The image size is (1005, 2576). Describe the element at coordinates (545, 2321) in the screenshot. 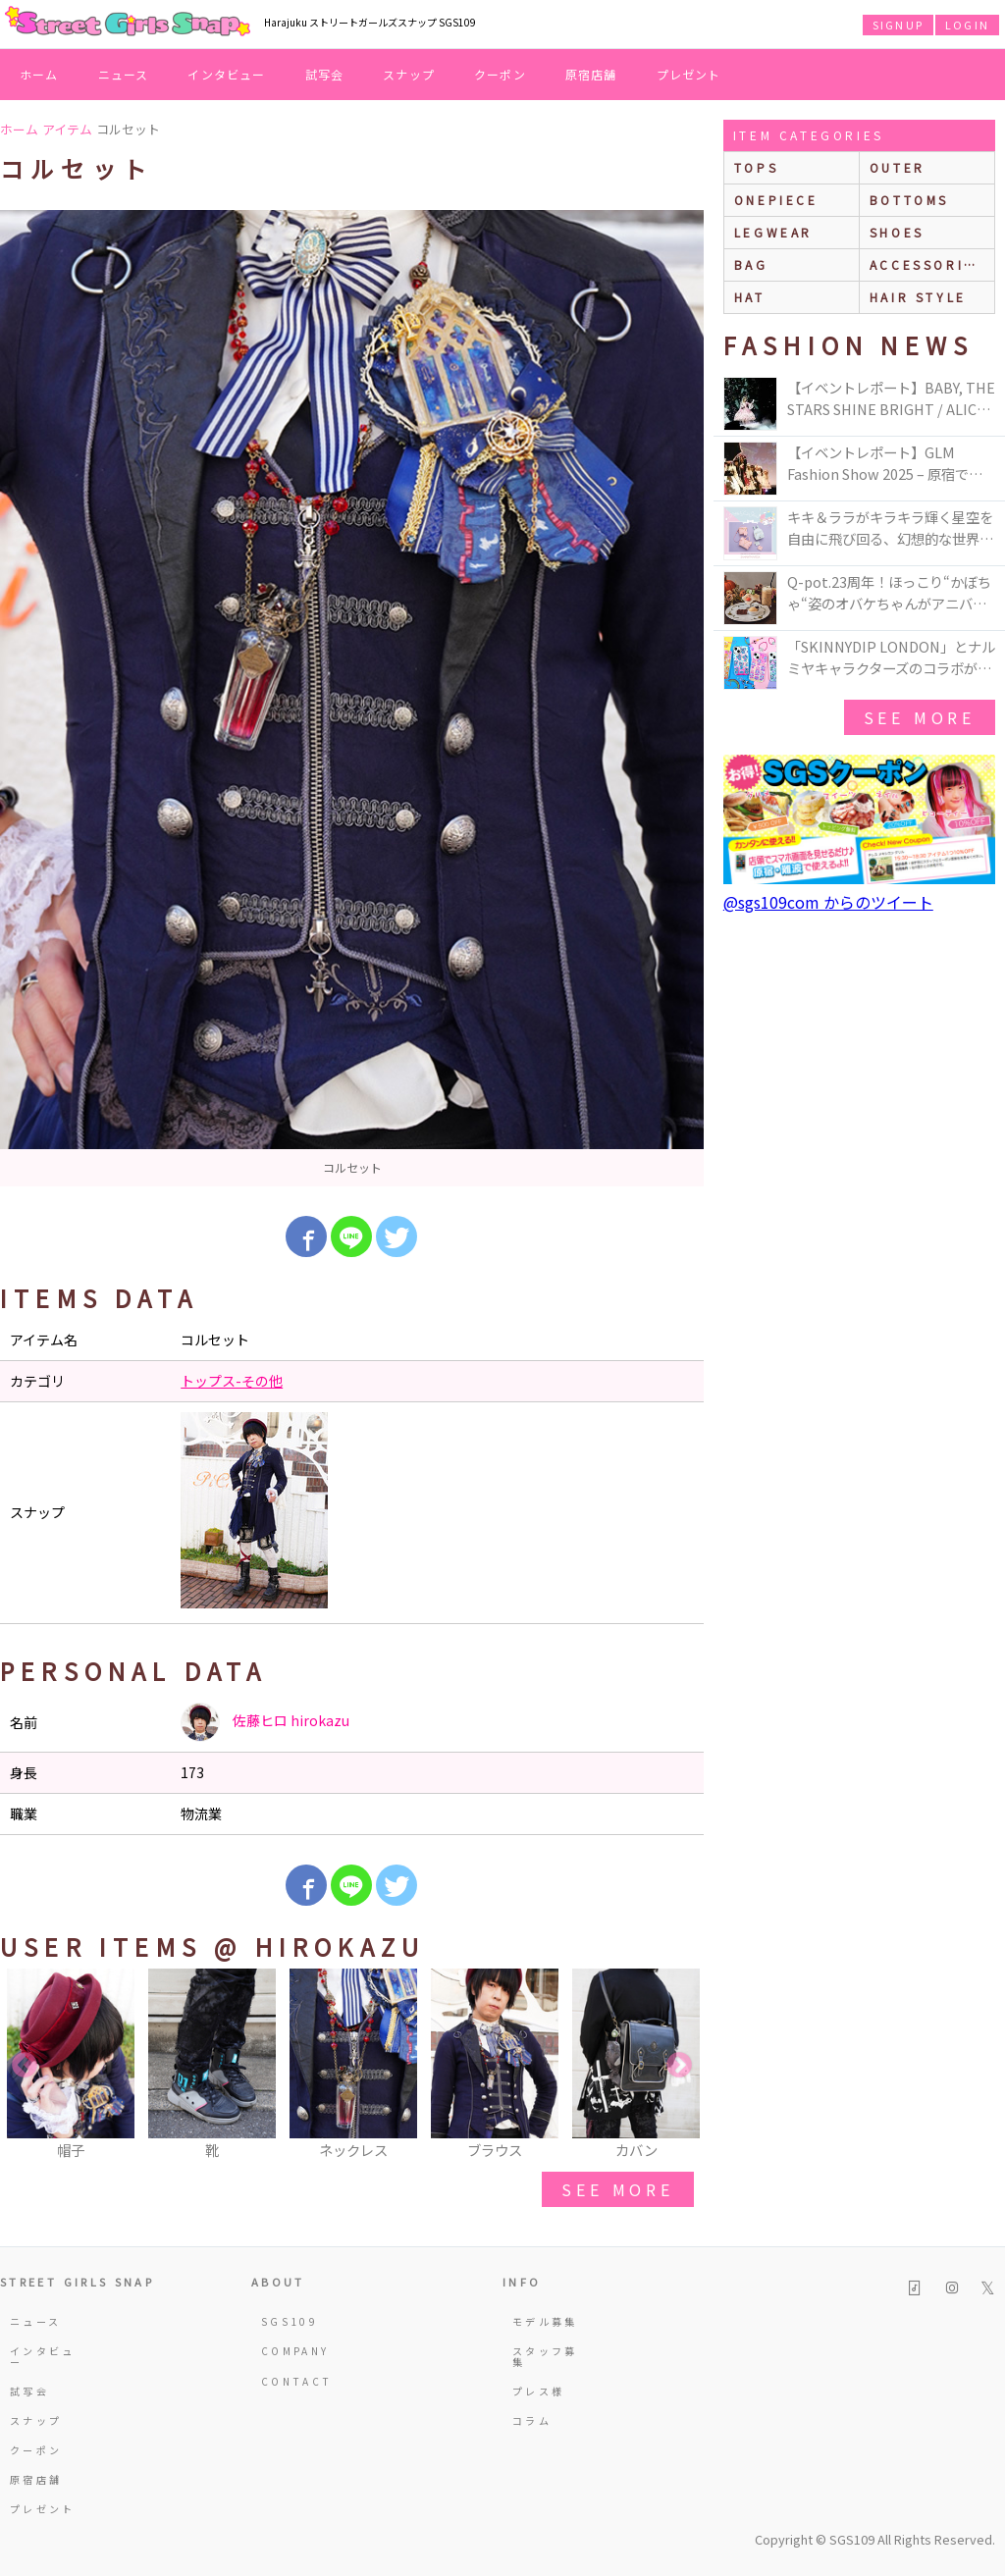

I see `モデル募集` at that location.